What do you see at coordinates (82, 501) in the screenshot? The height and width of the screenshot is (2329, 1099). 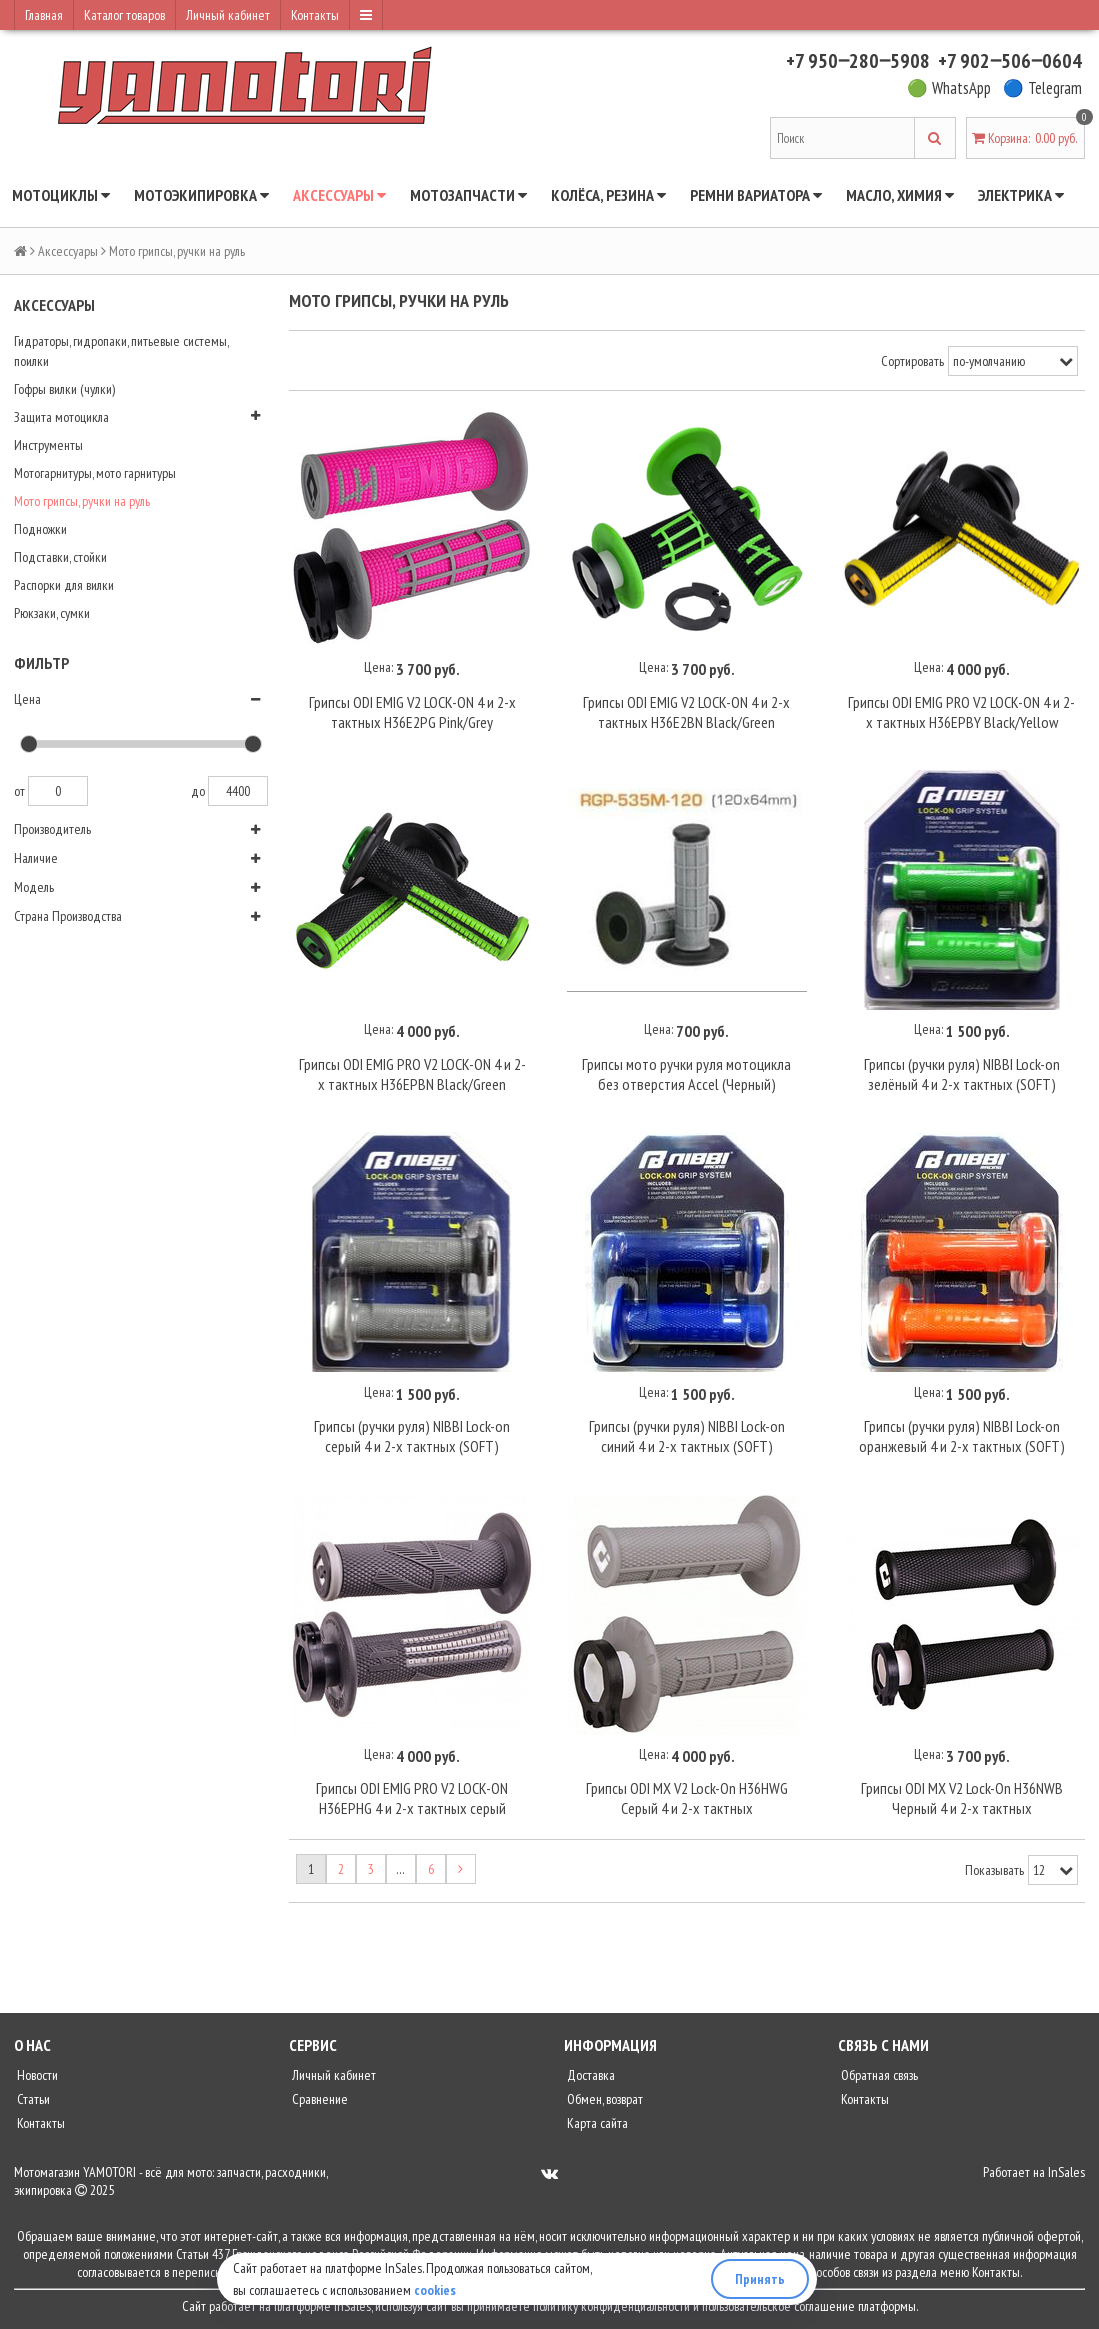 I see `Мото грипсы, ручки на руль` at bounding box center [82, 501].